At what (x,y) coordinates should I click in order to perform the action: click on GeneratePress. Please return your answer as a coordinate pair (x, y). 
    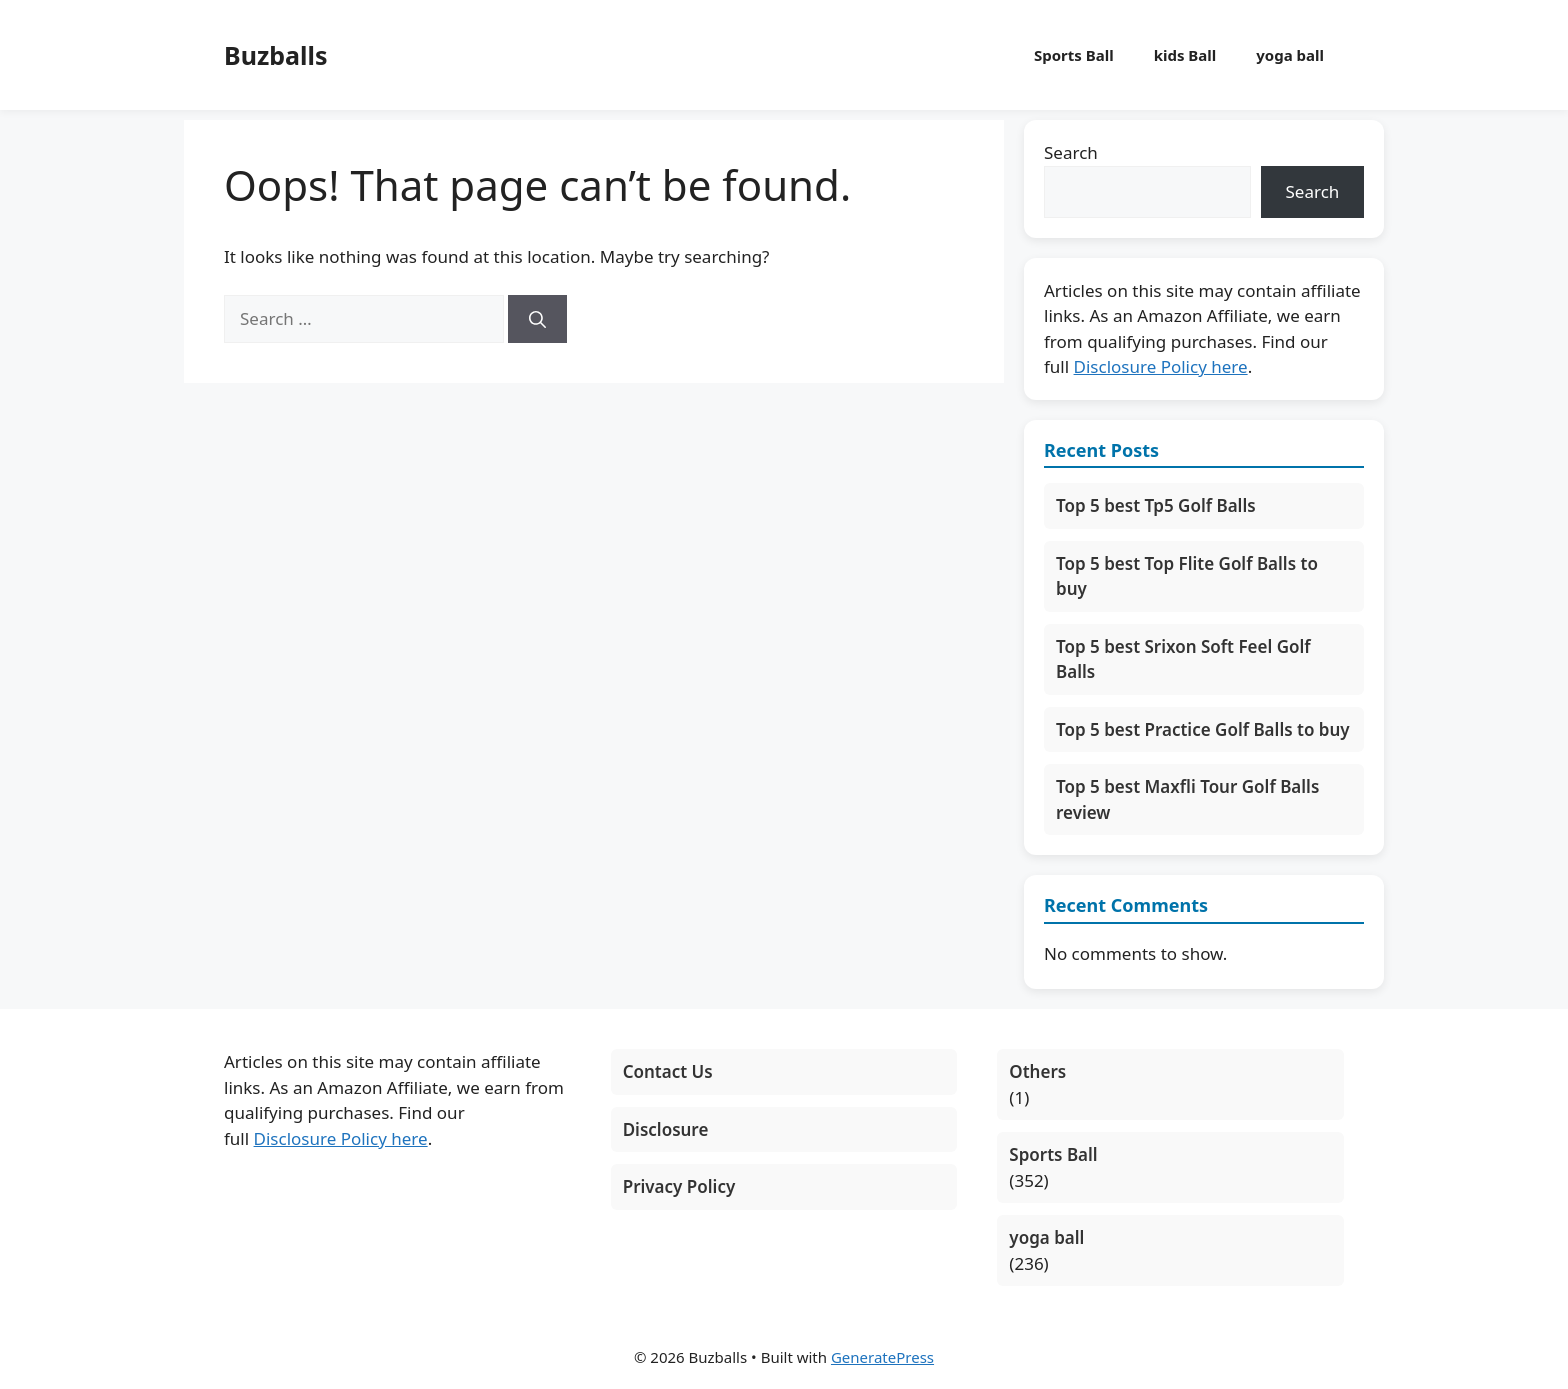
    Looking at the image, I should click on (882, 1357).